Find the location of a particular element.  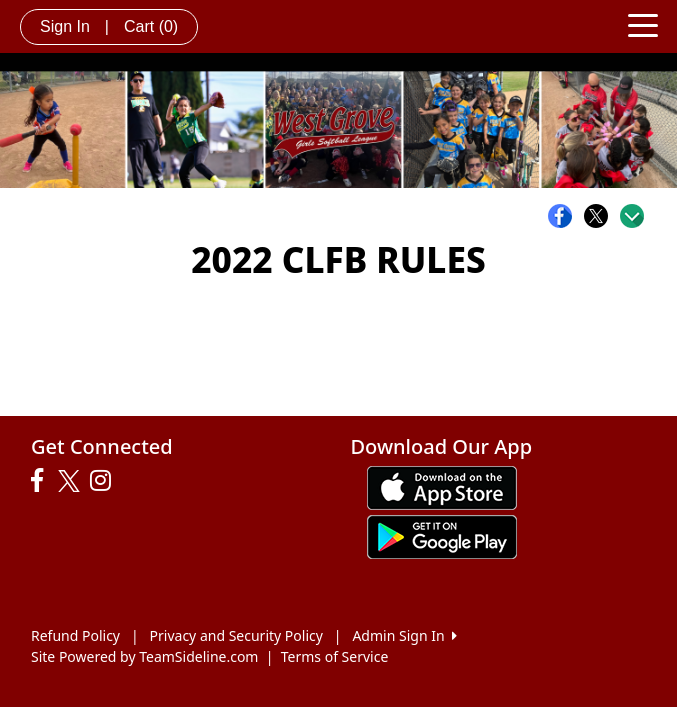

[Download our app from App Store (opens in a new tab)] is located at coordinates (442, 486).